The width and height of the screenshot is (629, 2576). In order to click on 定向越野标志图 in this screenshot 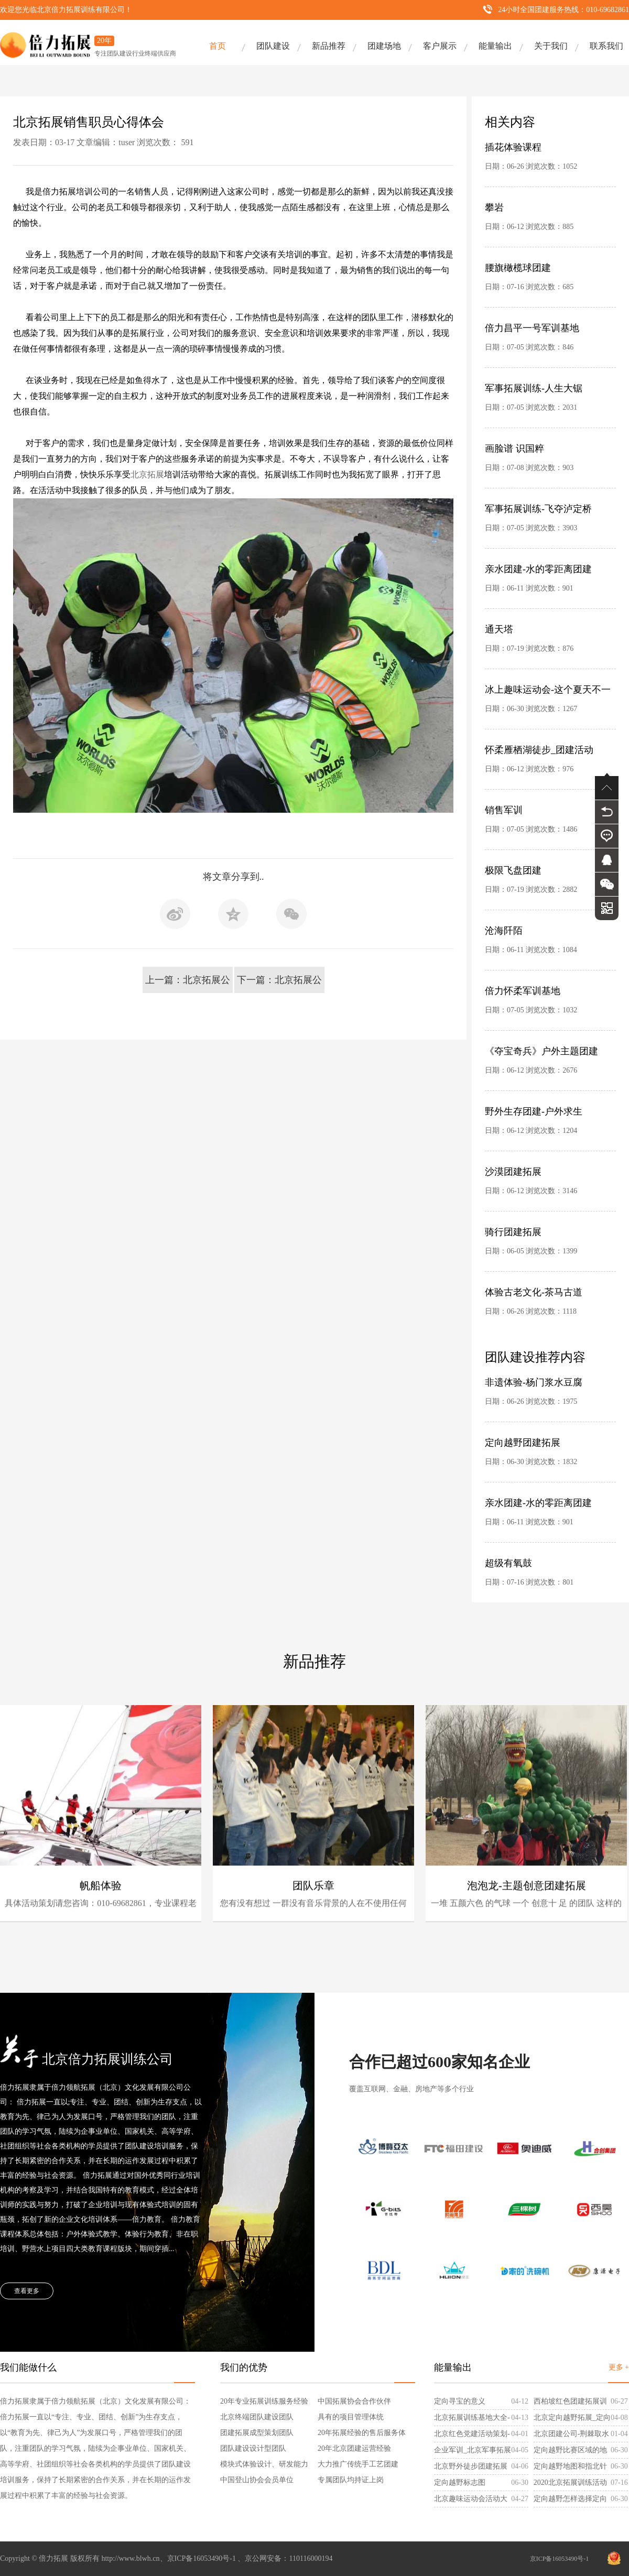, I will do `click(459, 2482)`.